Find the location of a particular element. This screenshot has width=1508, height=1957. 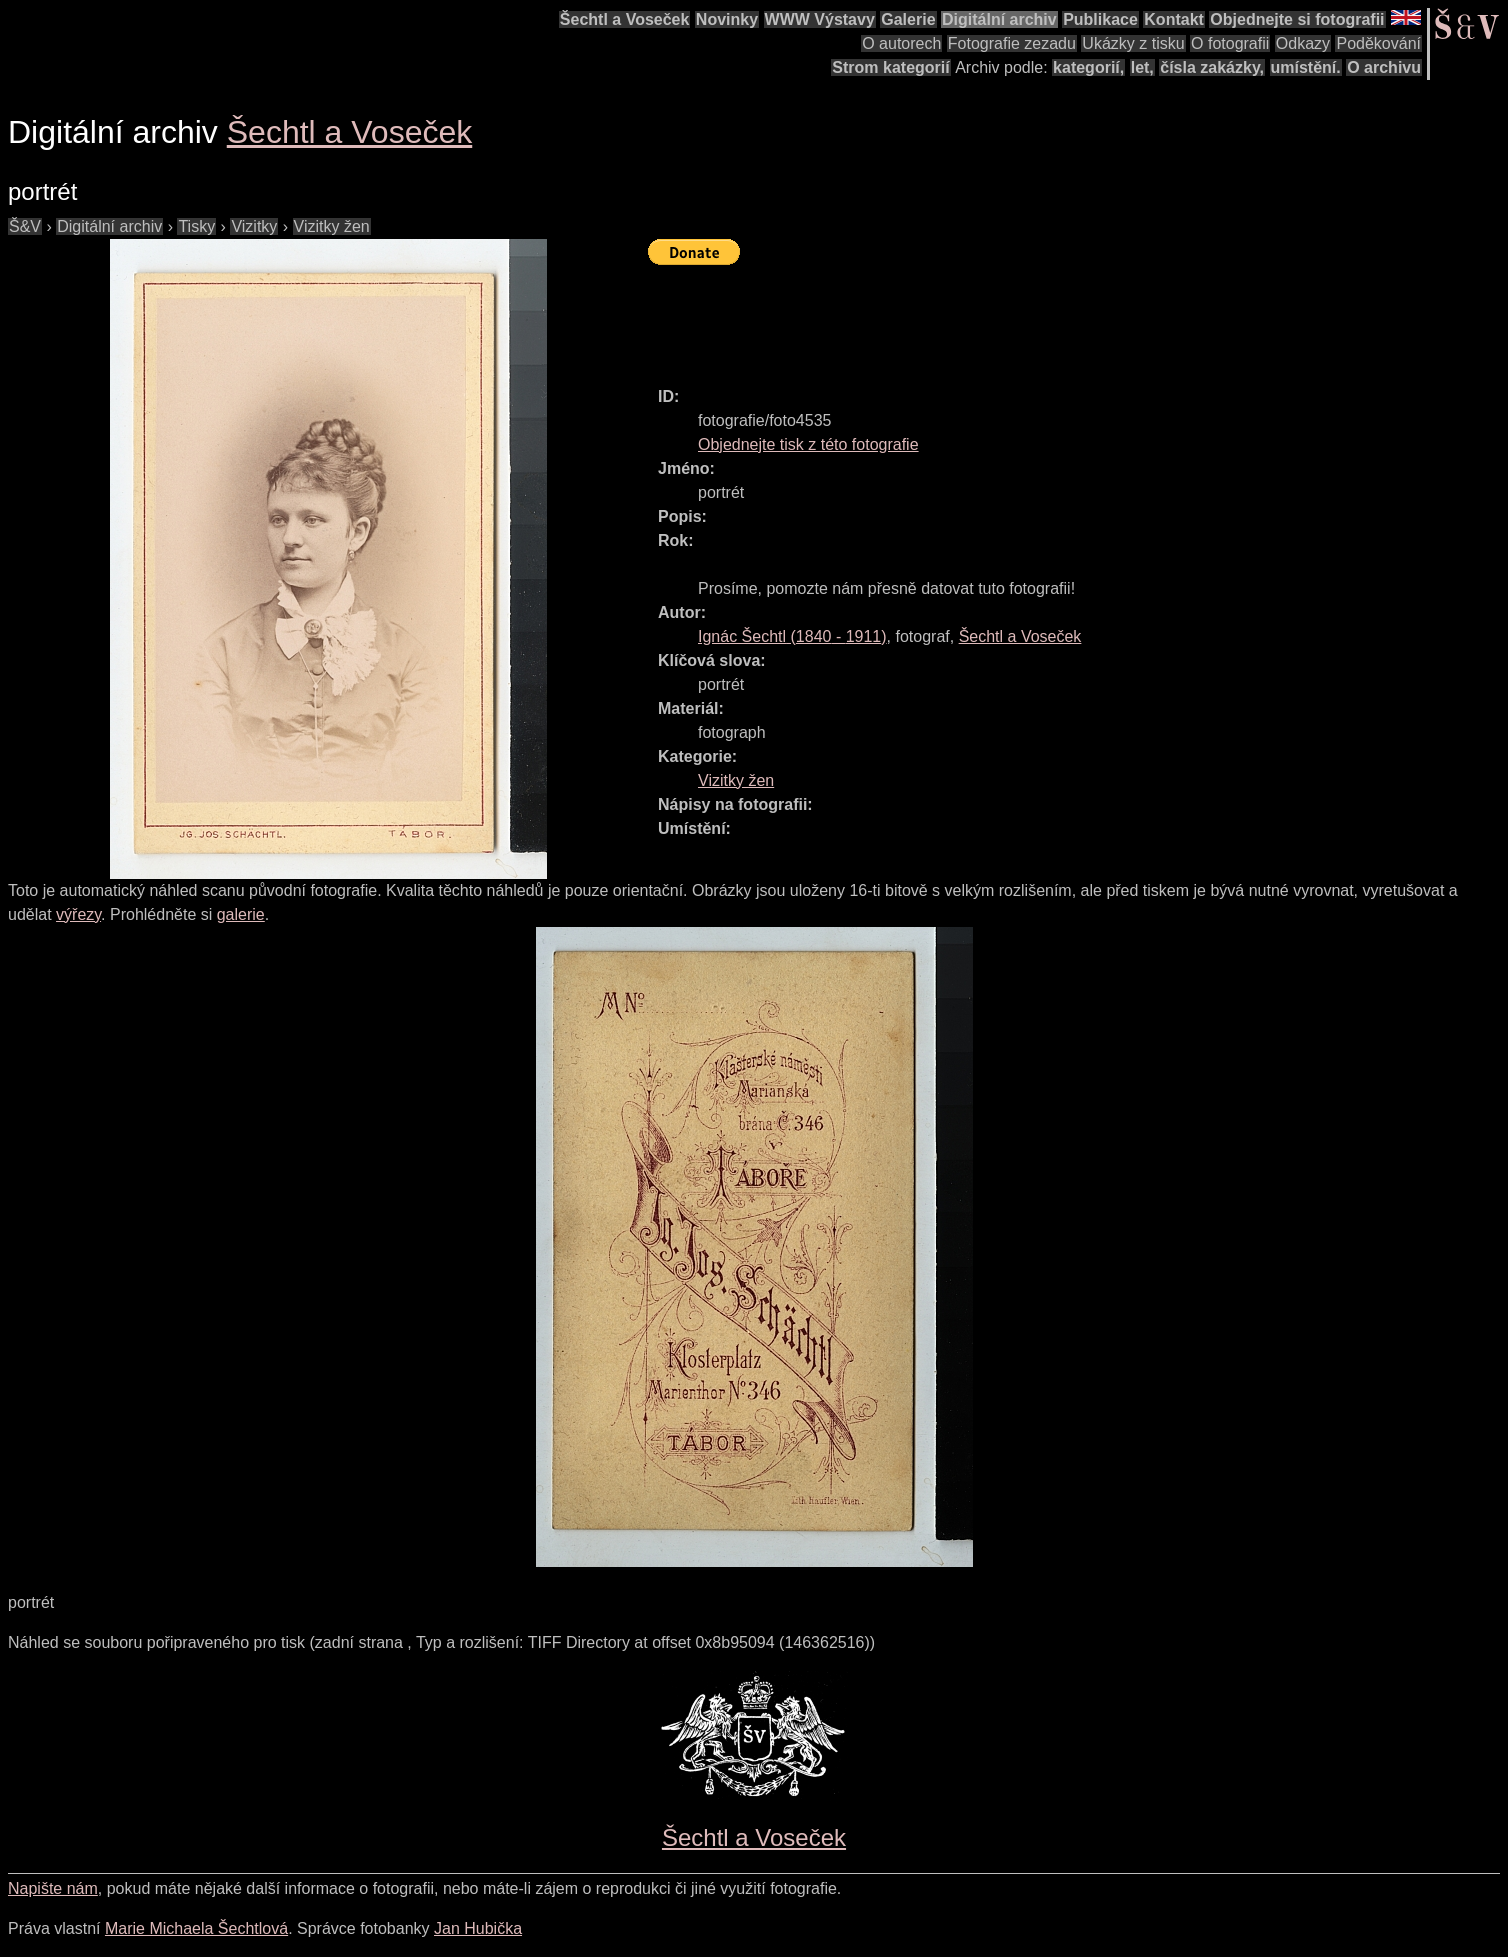

Fotografie zezadu is located at coordinates (1012, 43).